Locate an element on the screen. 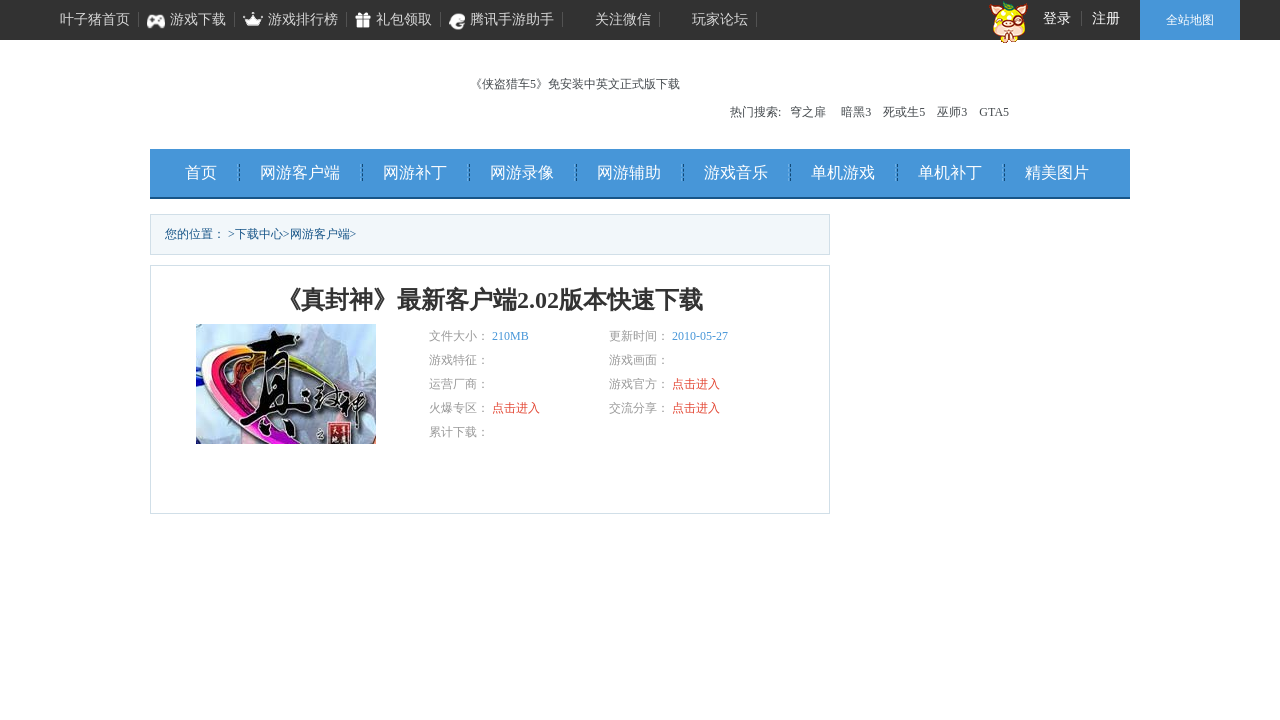  单机游戏 is located at coordinates (843, 172).